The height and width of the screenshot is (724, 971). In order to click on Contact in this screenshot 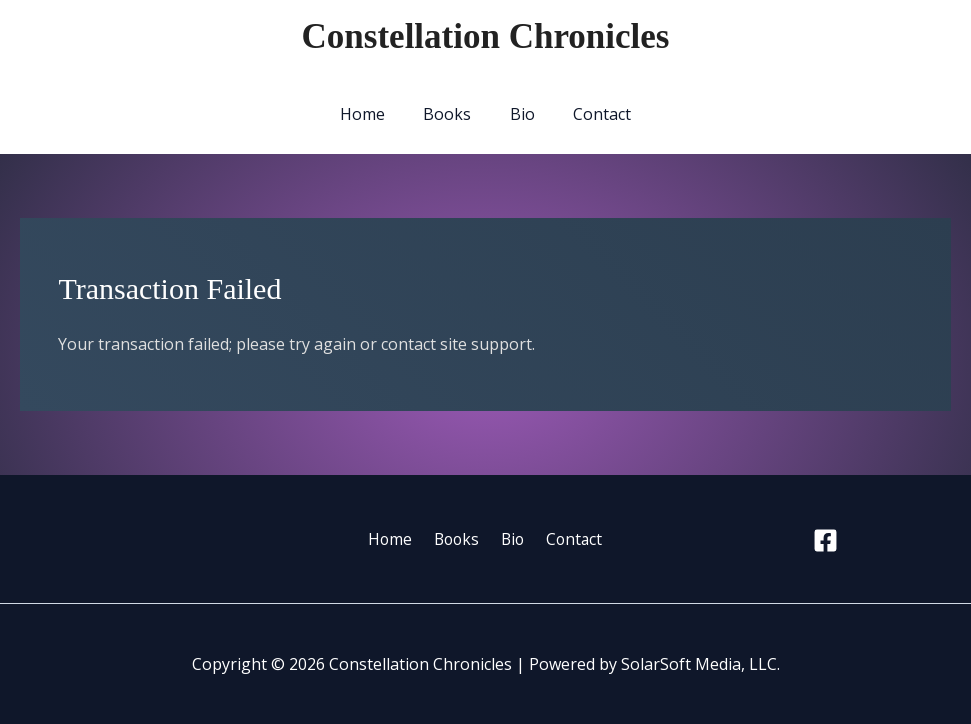, I will do `click(593, 114)`.